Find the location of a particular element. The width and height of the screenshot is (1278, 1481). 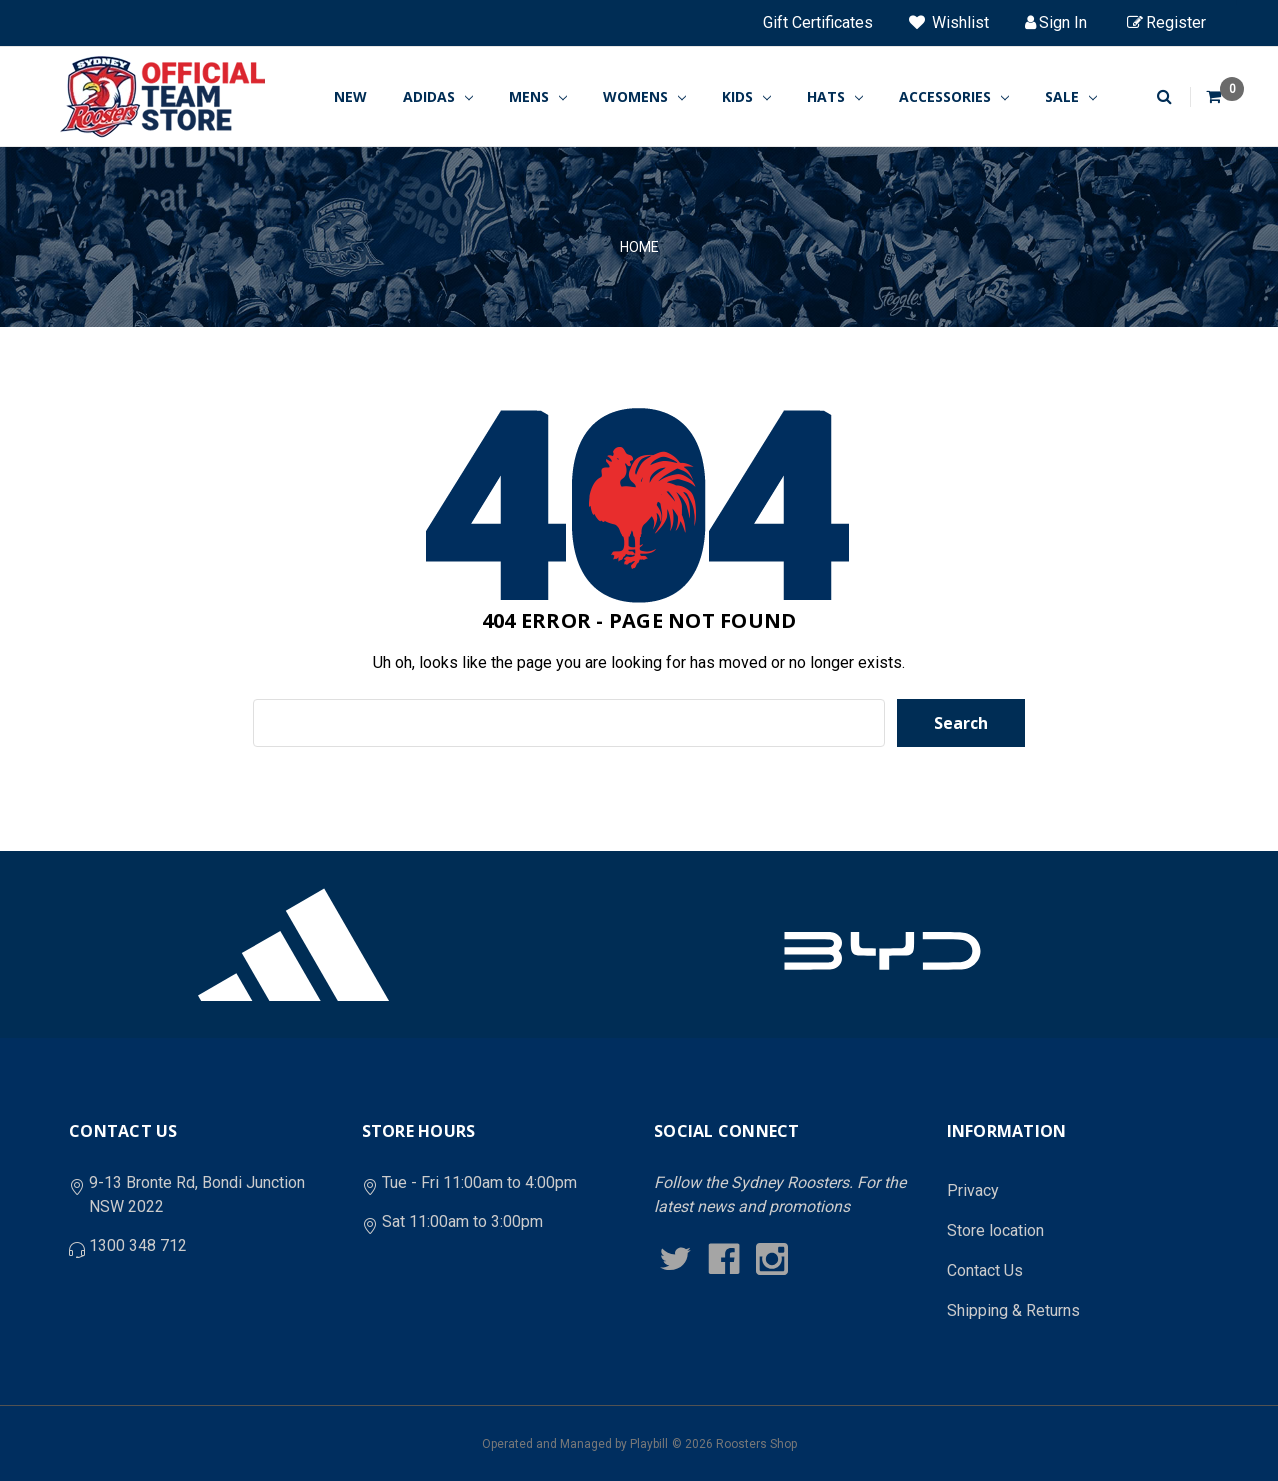

Playbill is located at coordinates (649, 1444).